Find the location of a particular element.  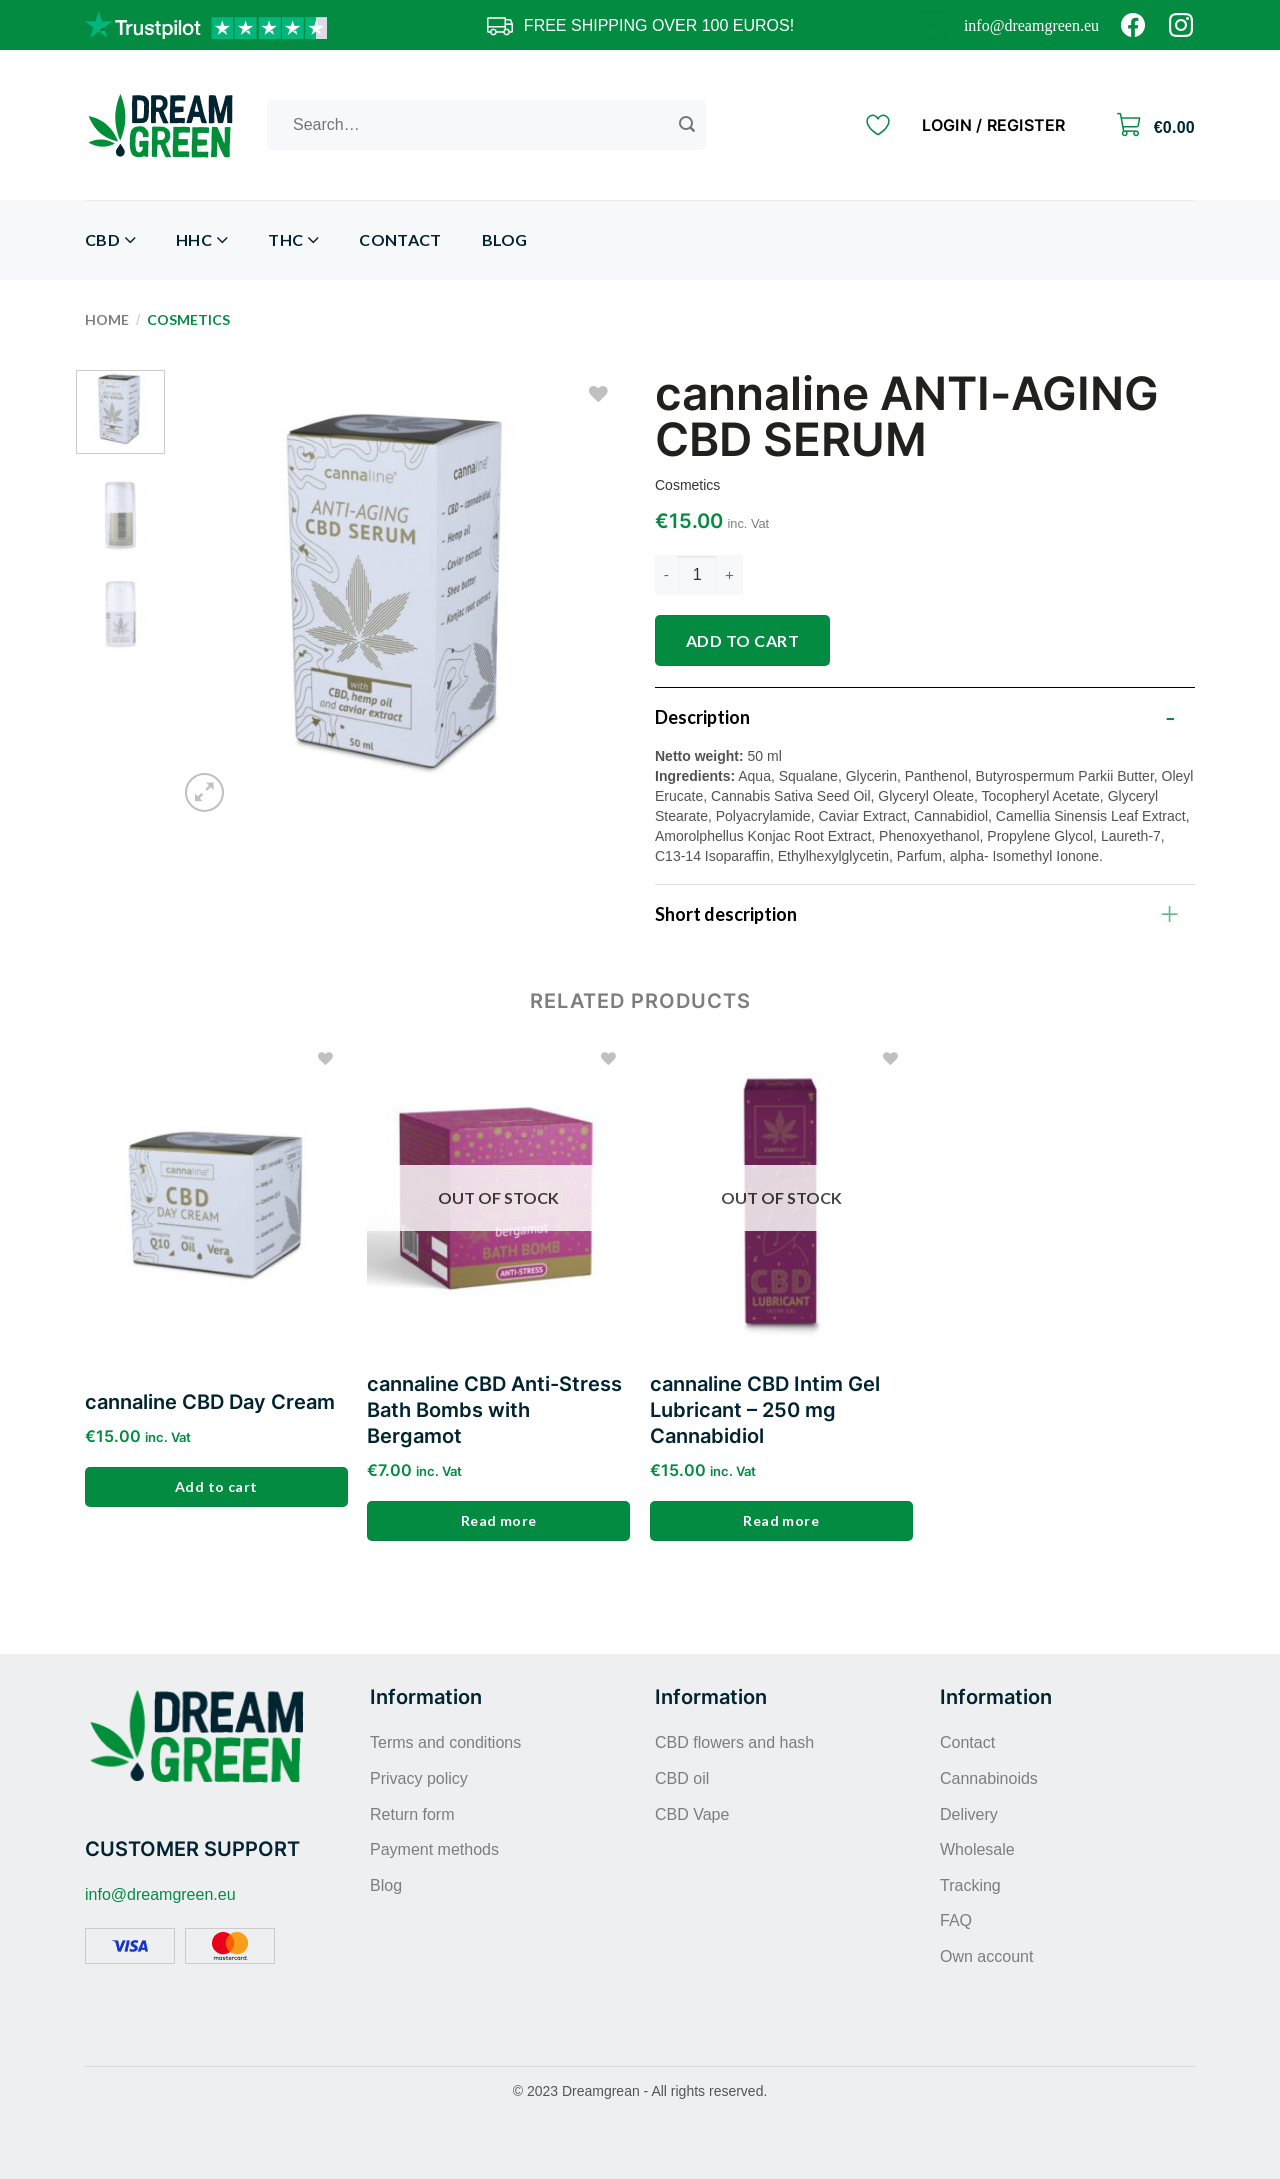

Wholesale is located at coordinates (977, 1849).